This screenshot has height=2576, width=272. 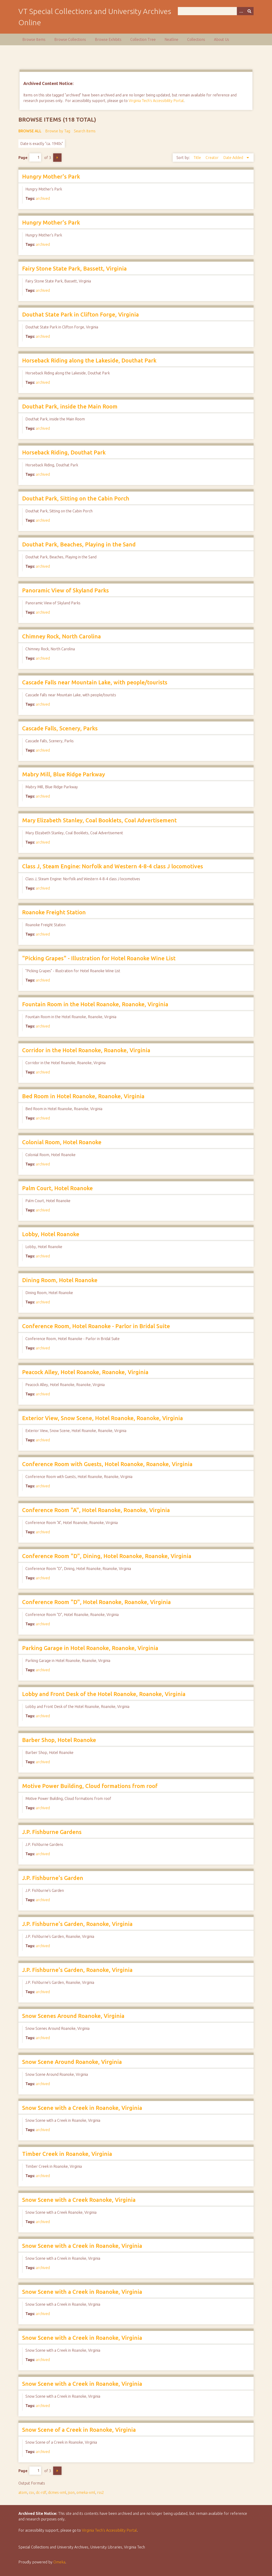 What do you see at coordinates (196, 39) in the screenshot?
I see `Collections` at bounding box center [196, 39].